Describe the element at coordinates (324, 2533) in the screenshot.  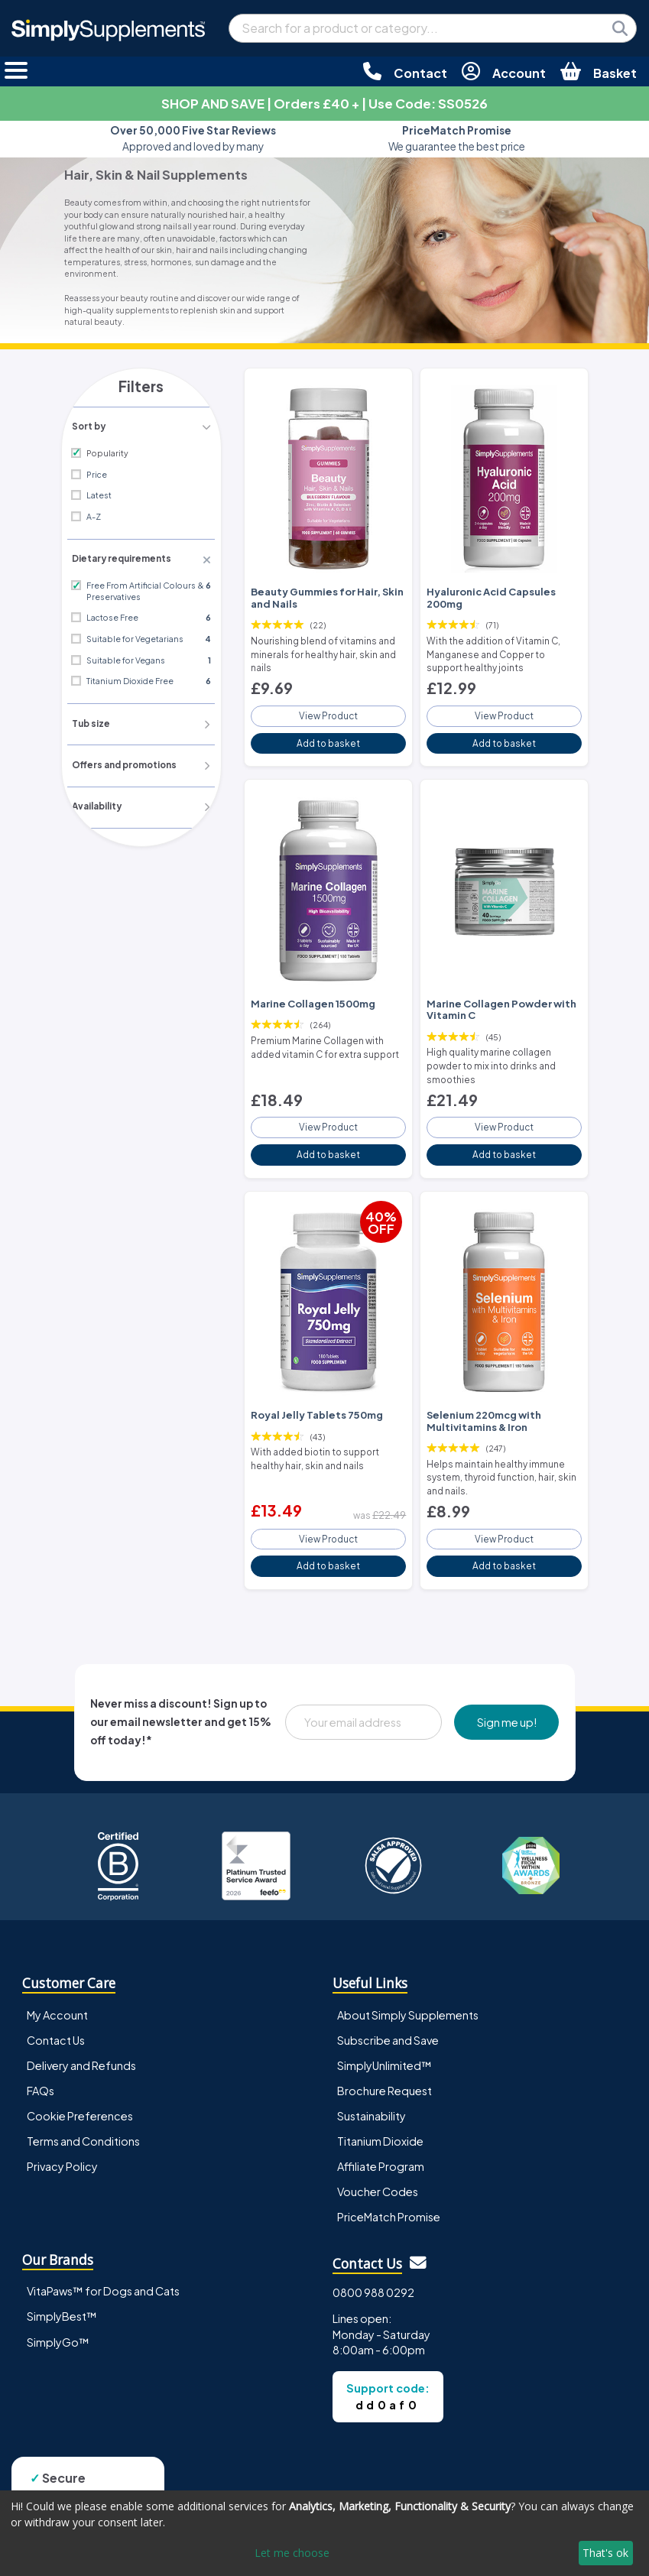
I see `[dialog]` at that location.